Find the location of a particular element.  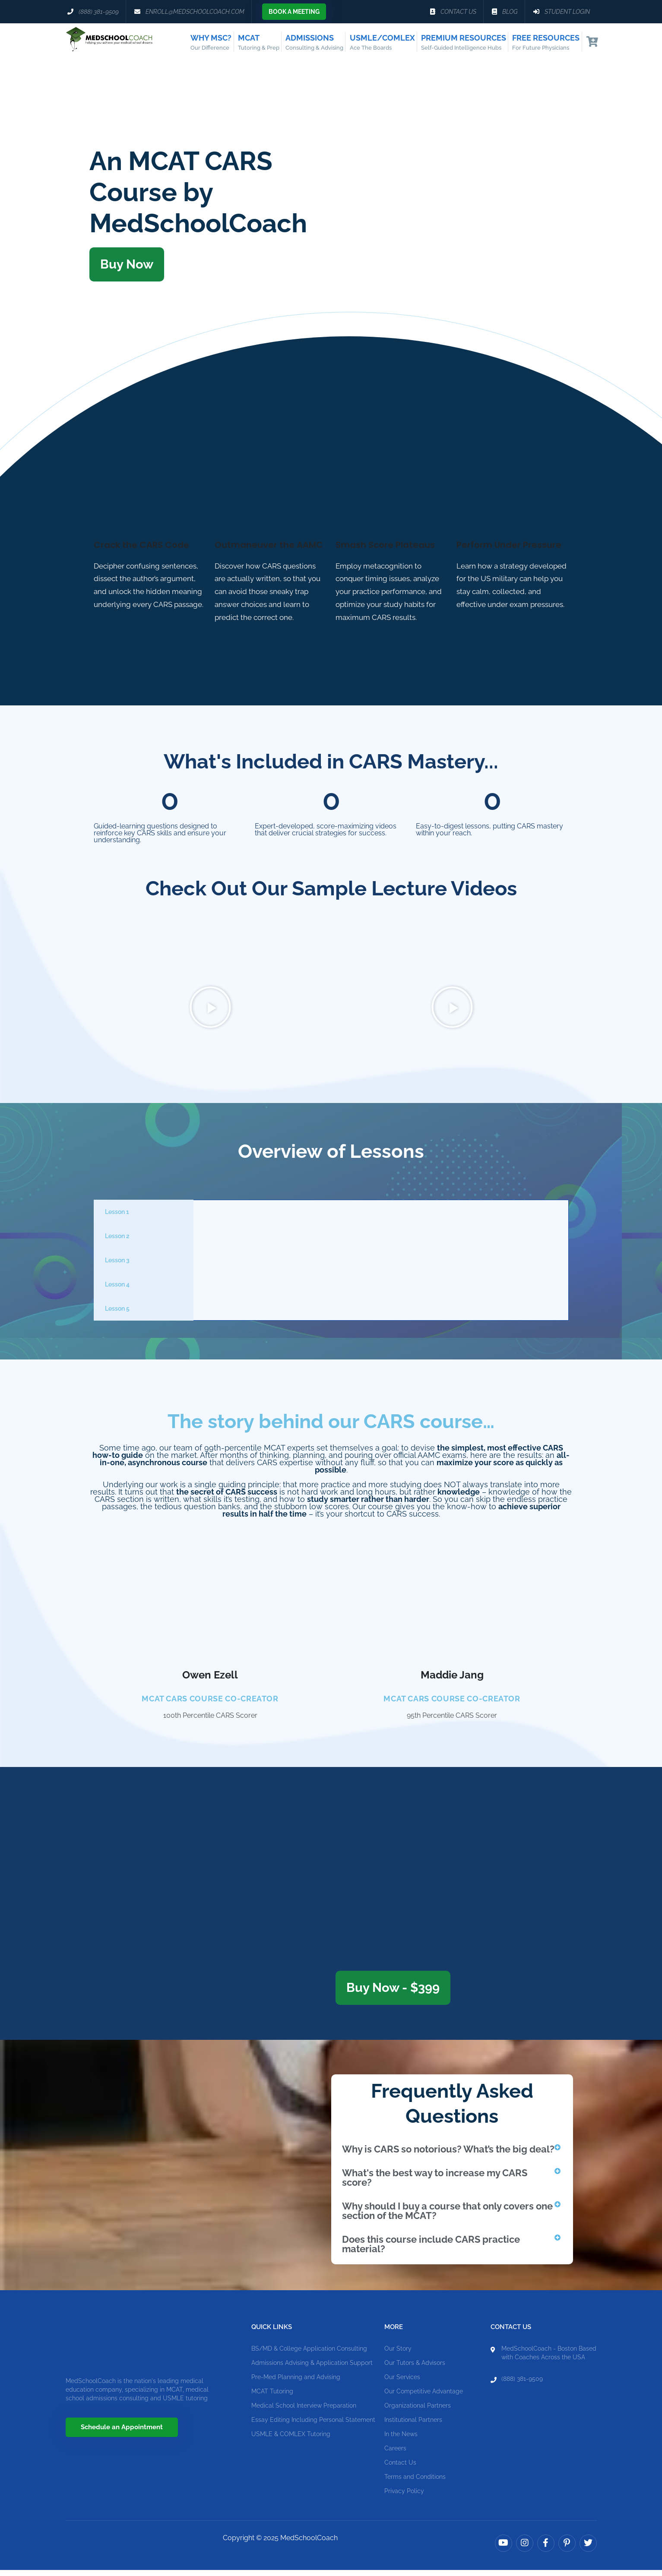

USMLE & COMLEX Tutoring is located at coordinates (290, 2440).